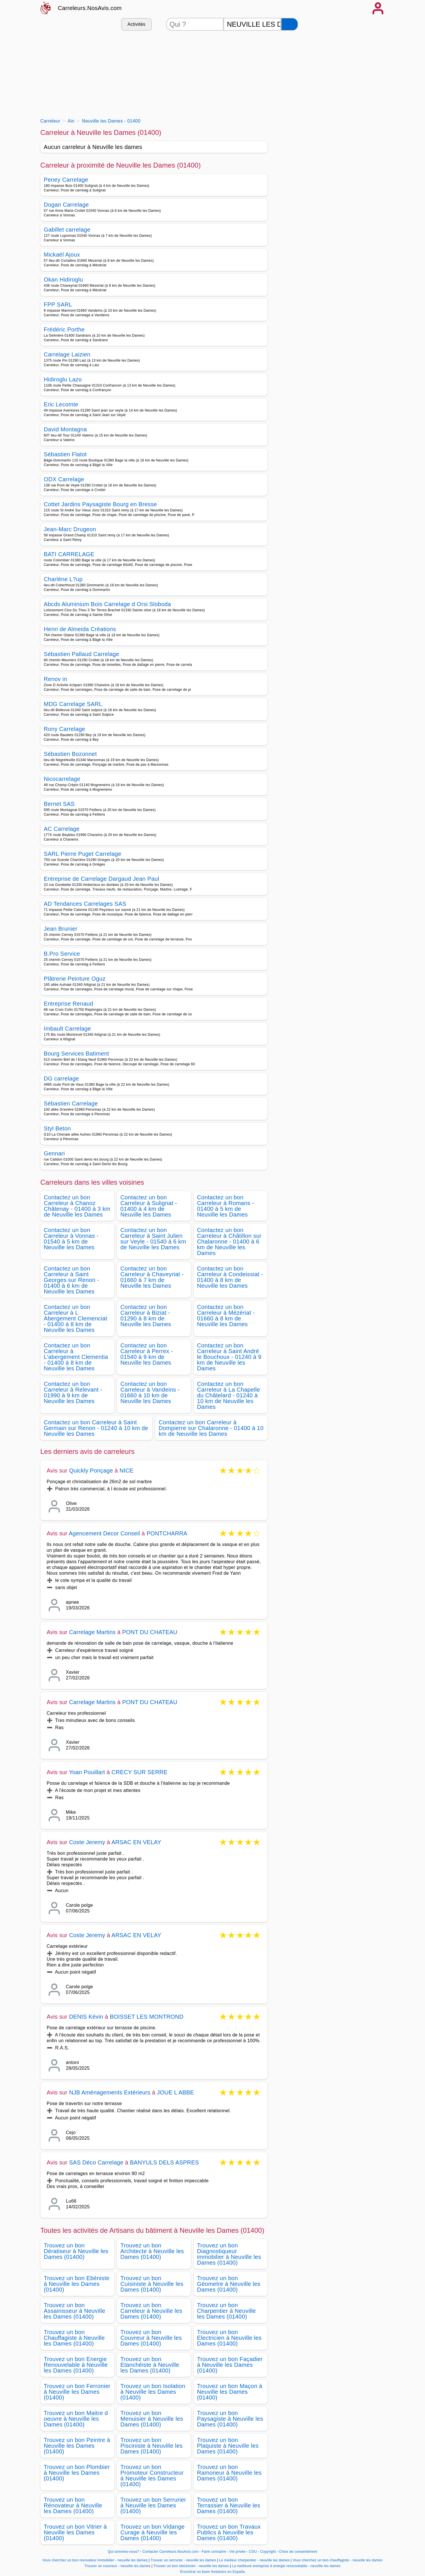 The image size is (425, 2576). What do you see at coordinates (253, 2552) in the screenshot?
I see `CGU` at bounding box center [253, 2552].